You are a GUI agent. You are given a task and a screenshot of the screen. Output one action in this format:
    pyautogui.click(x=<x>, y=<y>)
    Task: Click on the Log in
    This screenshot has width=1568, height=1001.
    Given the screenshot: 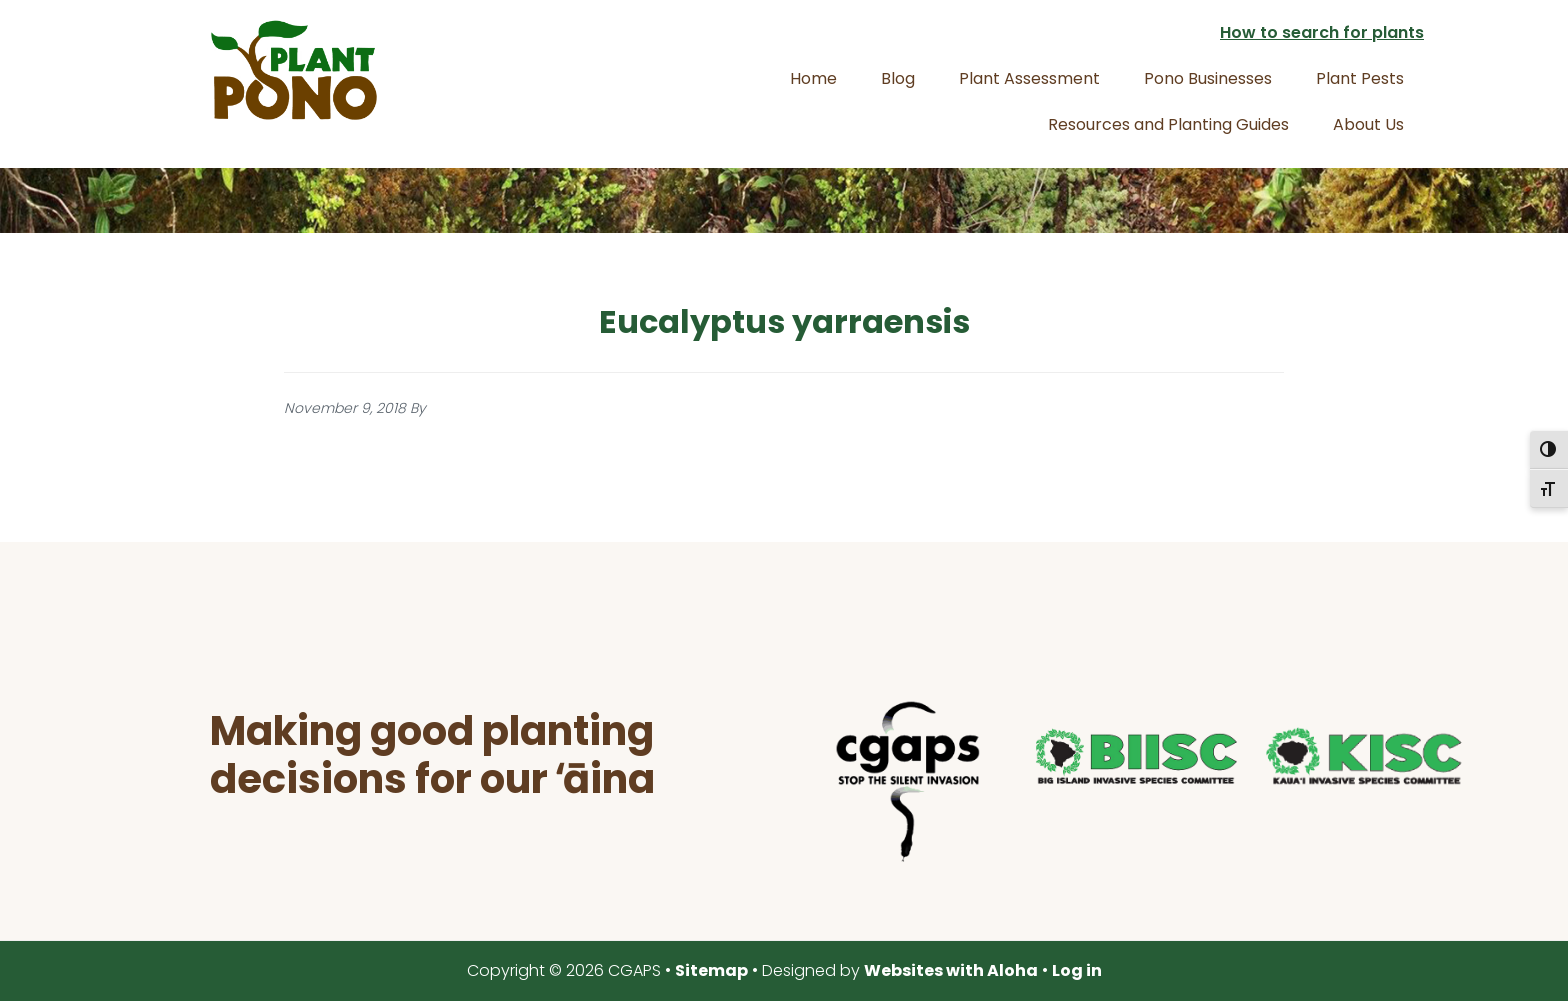 What is the action you would take?
    pyautogui.click(x=1077, y=970)
    